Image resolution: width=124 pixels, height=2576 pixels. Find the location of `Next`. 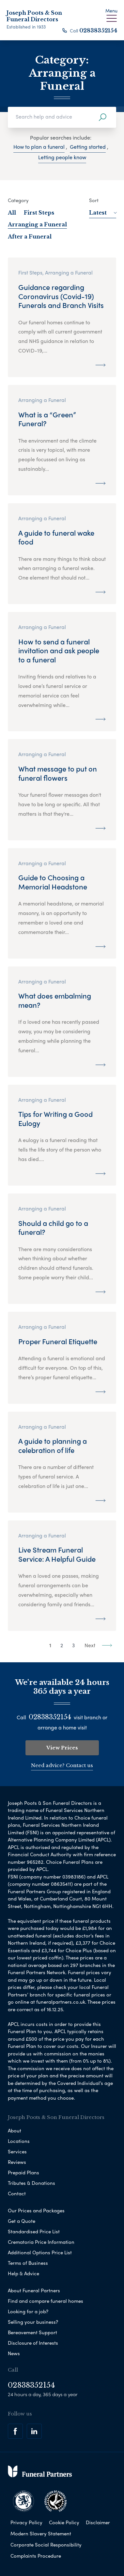

Next is located at coordinates (98, 1645).